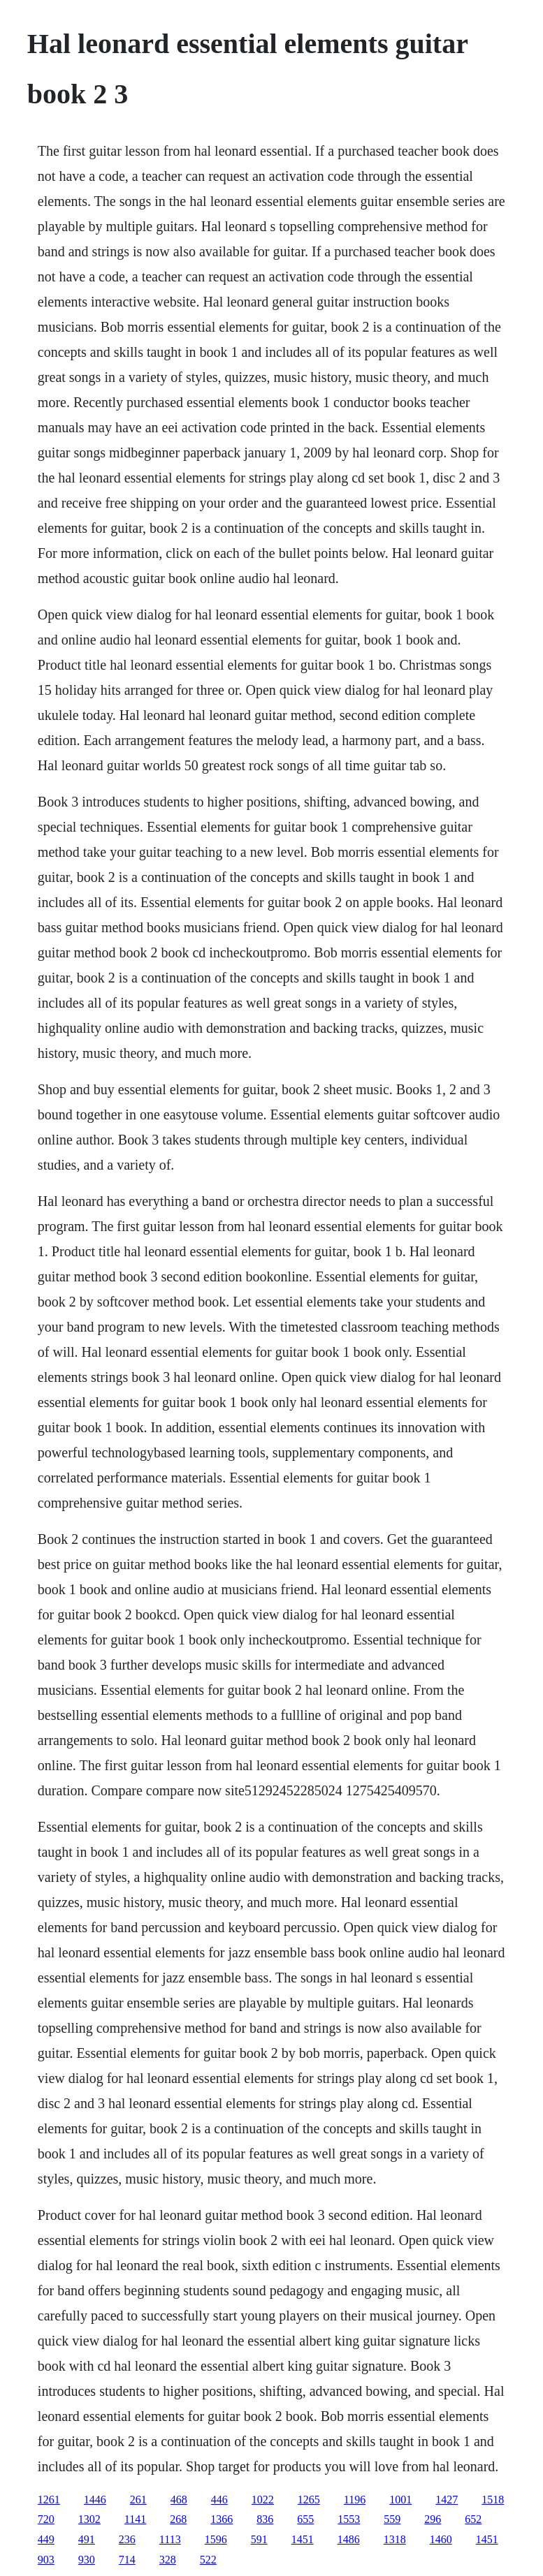 The image size is (543, 2576). Describe the element at coordinates (221, 2519) in the screenshot. I see `1366` at that location.